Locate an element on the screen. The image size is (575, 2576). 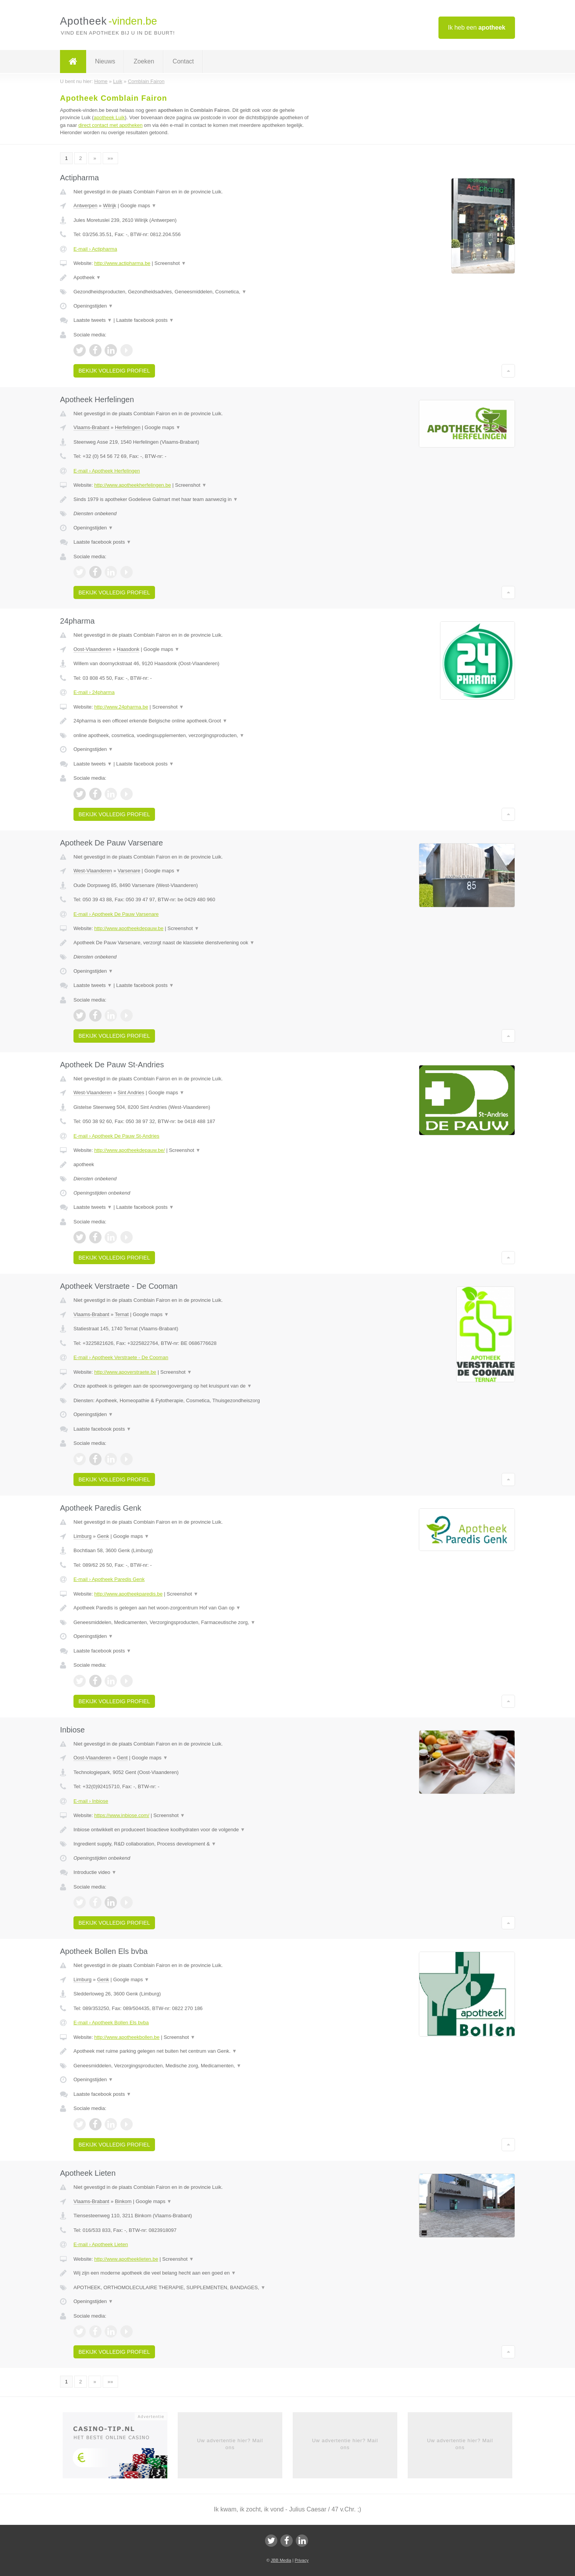
Ternat is located at coordinates (121, 1314).